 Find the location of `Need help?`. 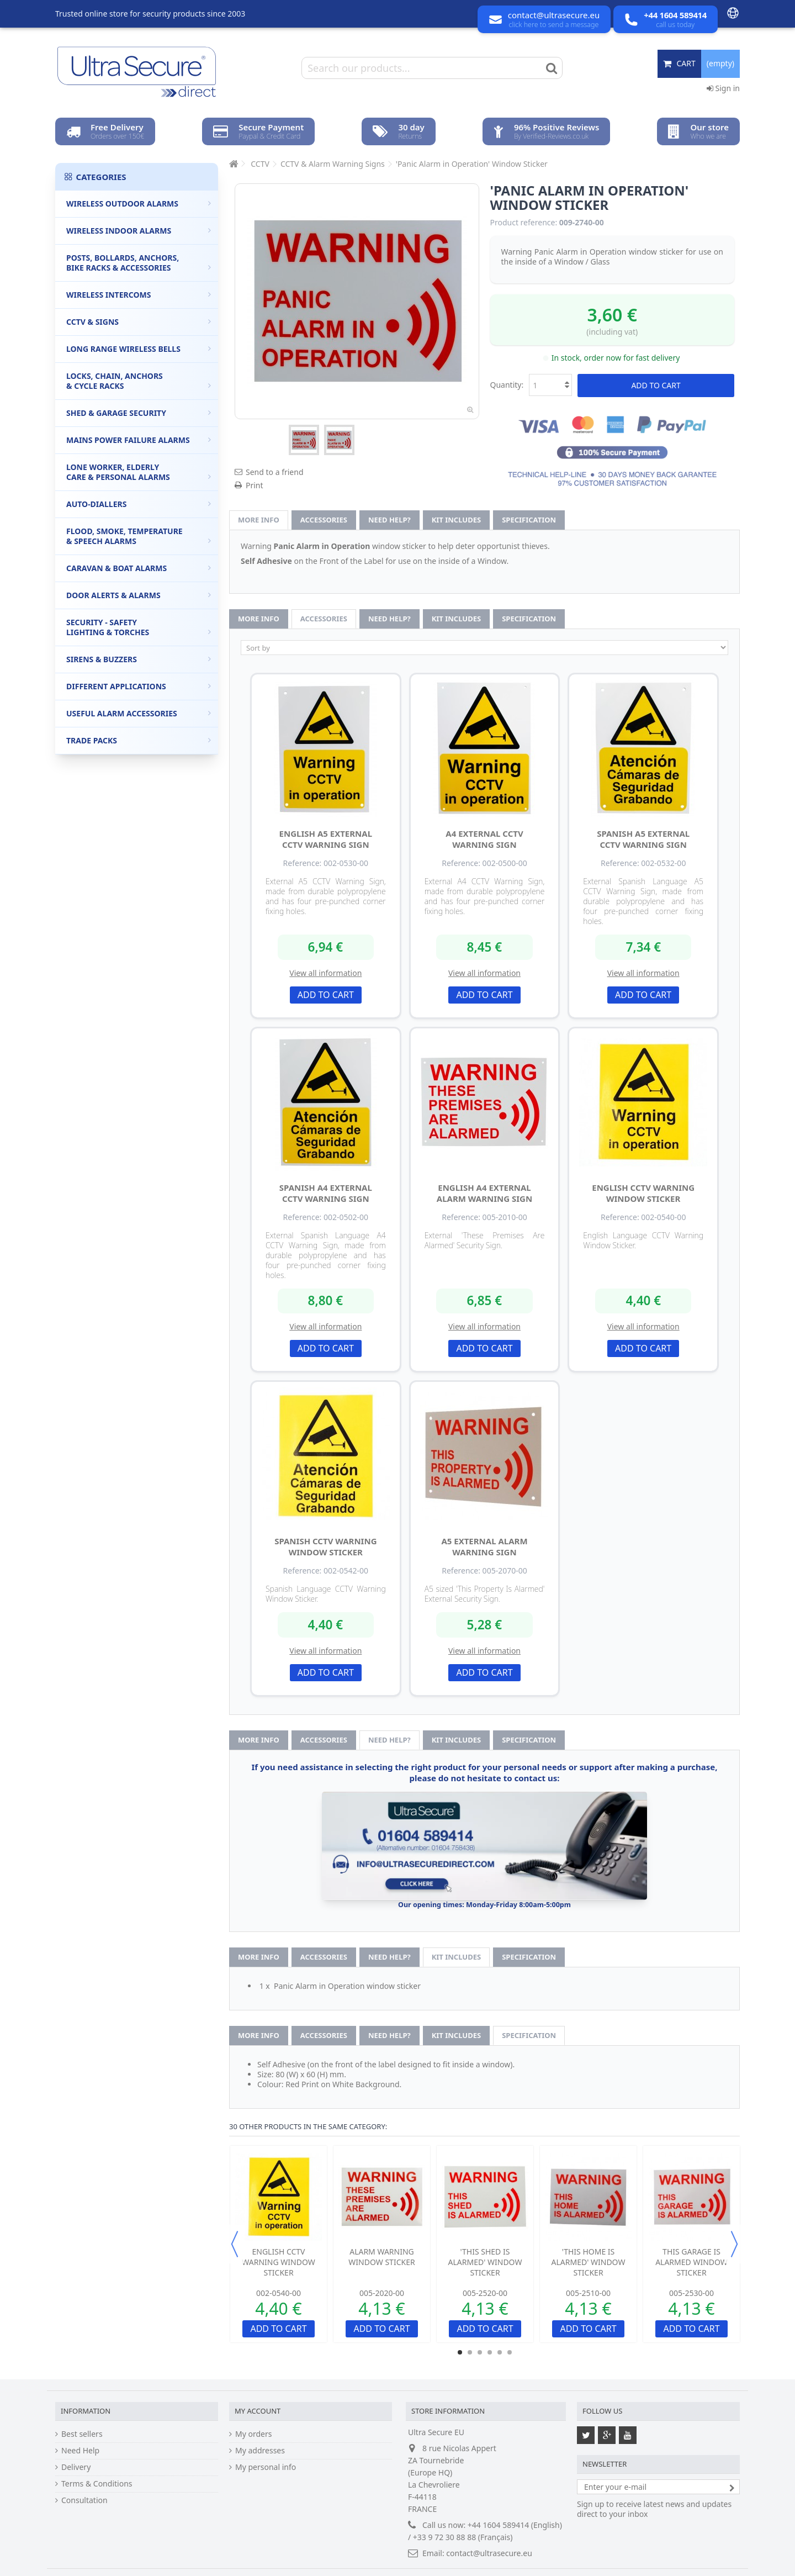

Need help? is located at coordinates (389, 520).